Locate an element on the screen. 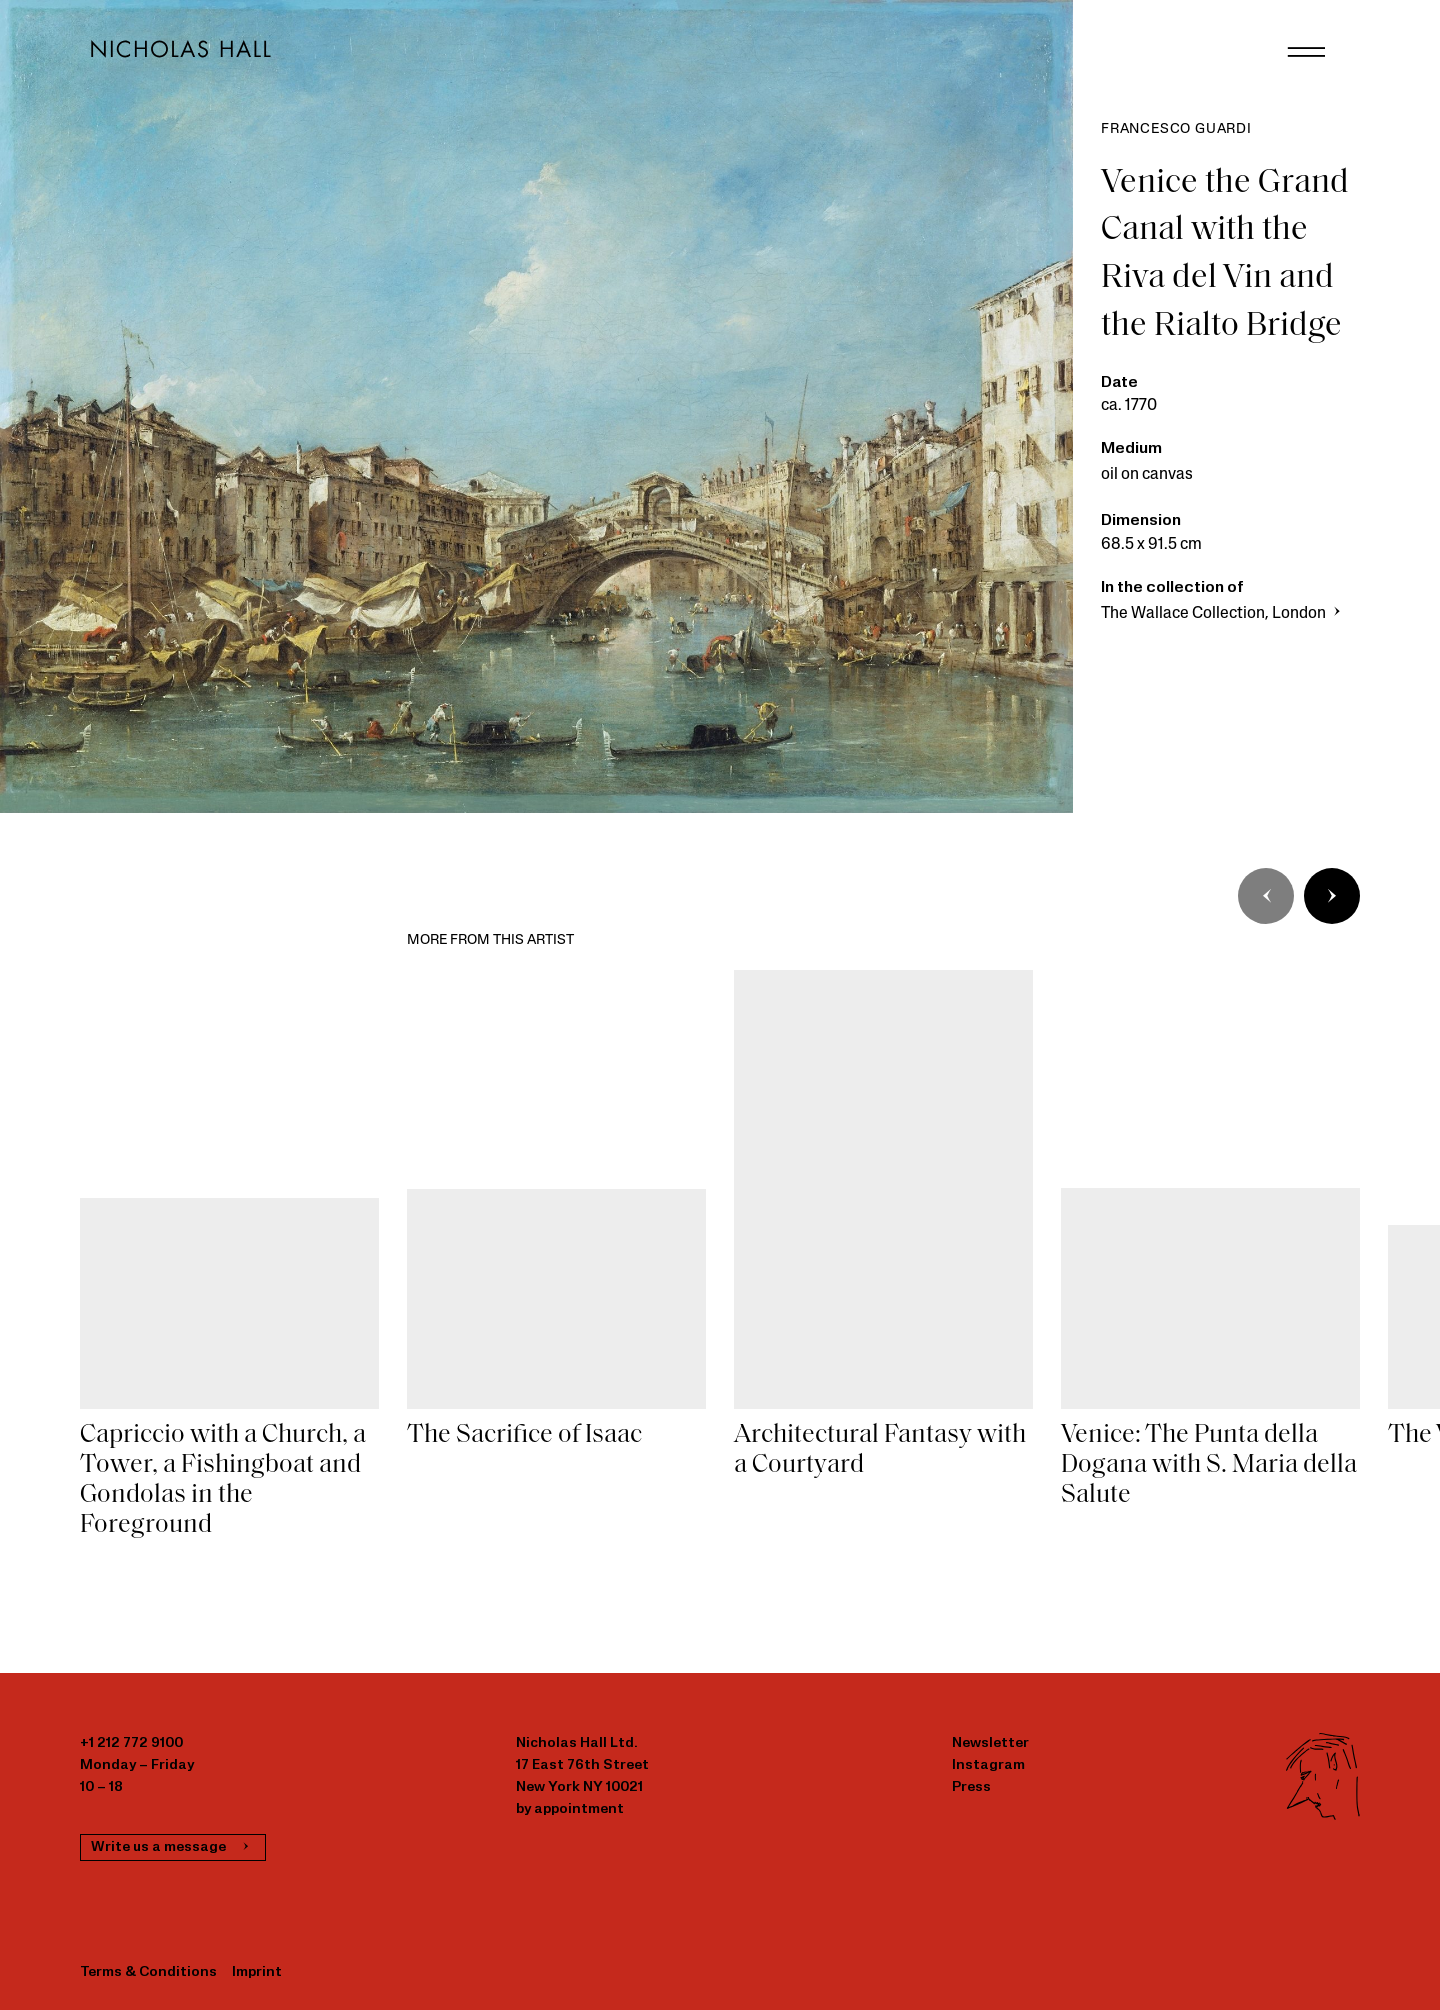 The image size is (1440, 2010). Instagram is located at coordinates (988, 1765).